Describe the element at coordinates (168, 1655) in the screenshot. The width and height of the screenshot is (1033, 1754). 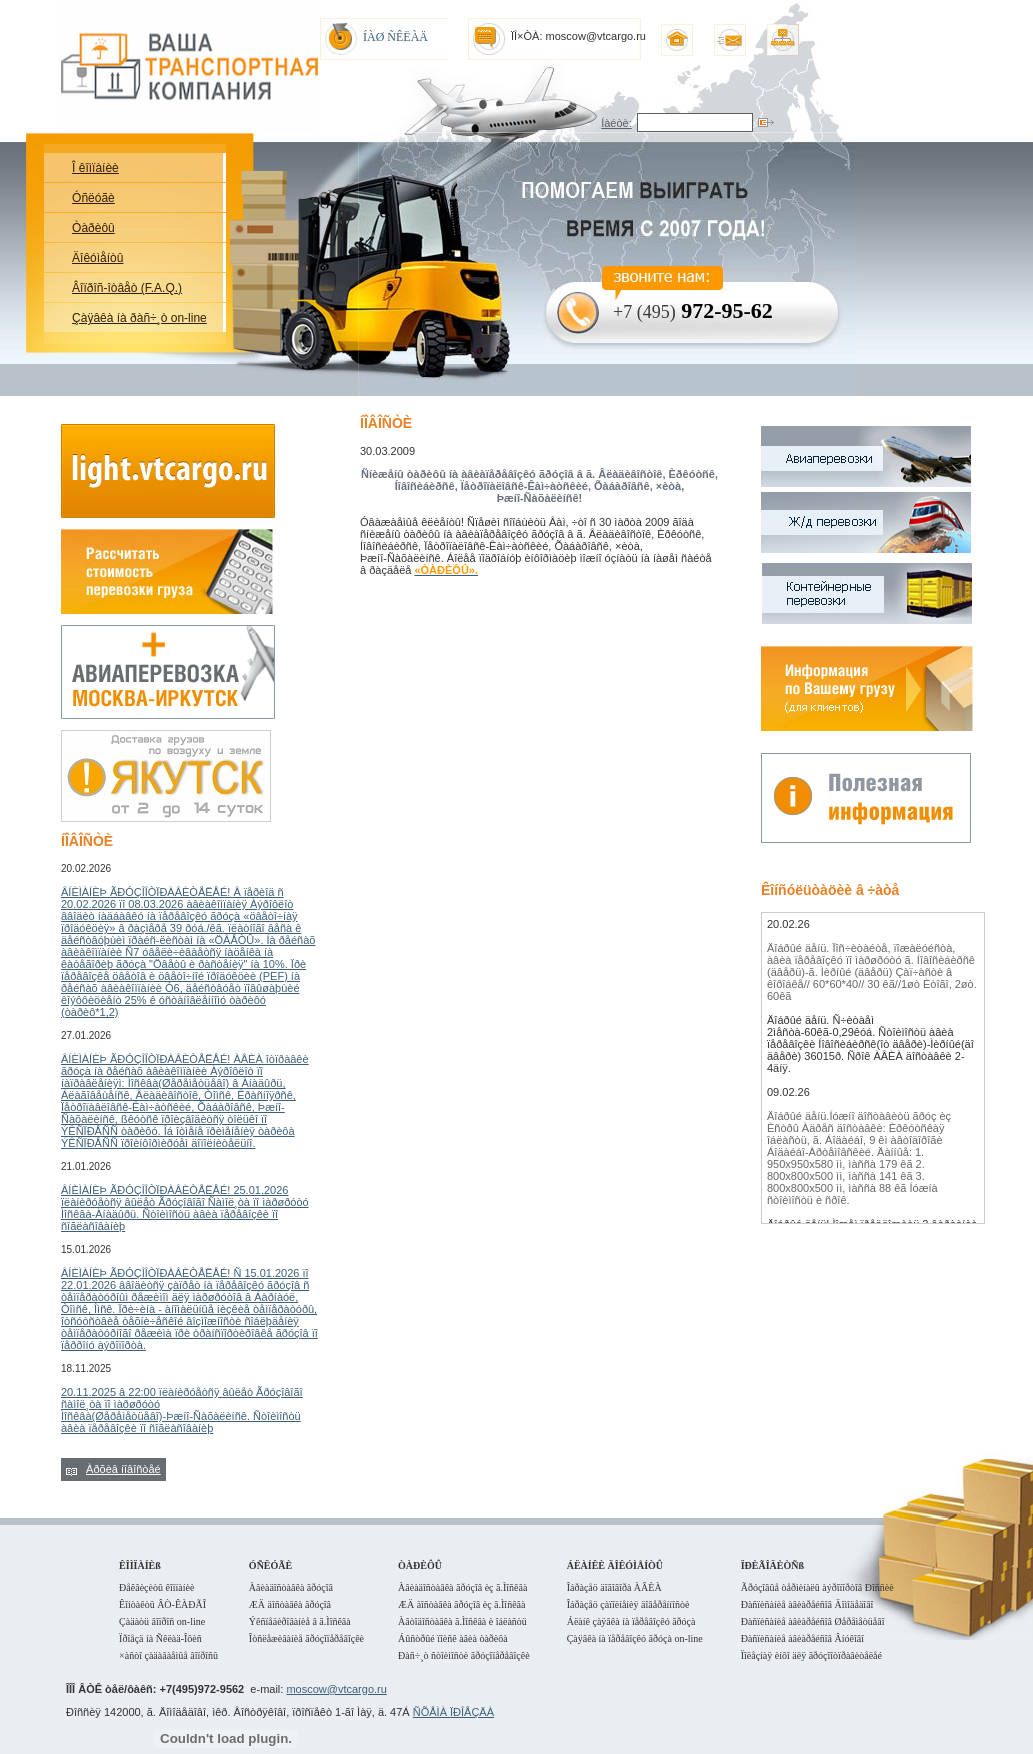
I see `×àñòî çàäàâàåìûå âîïðîñû` at that location.